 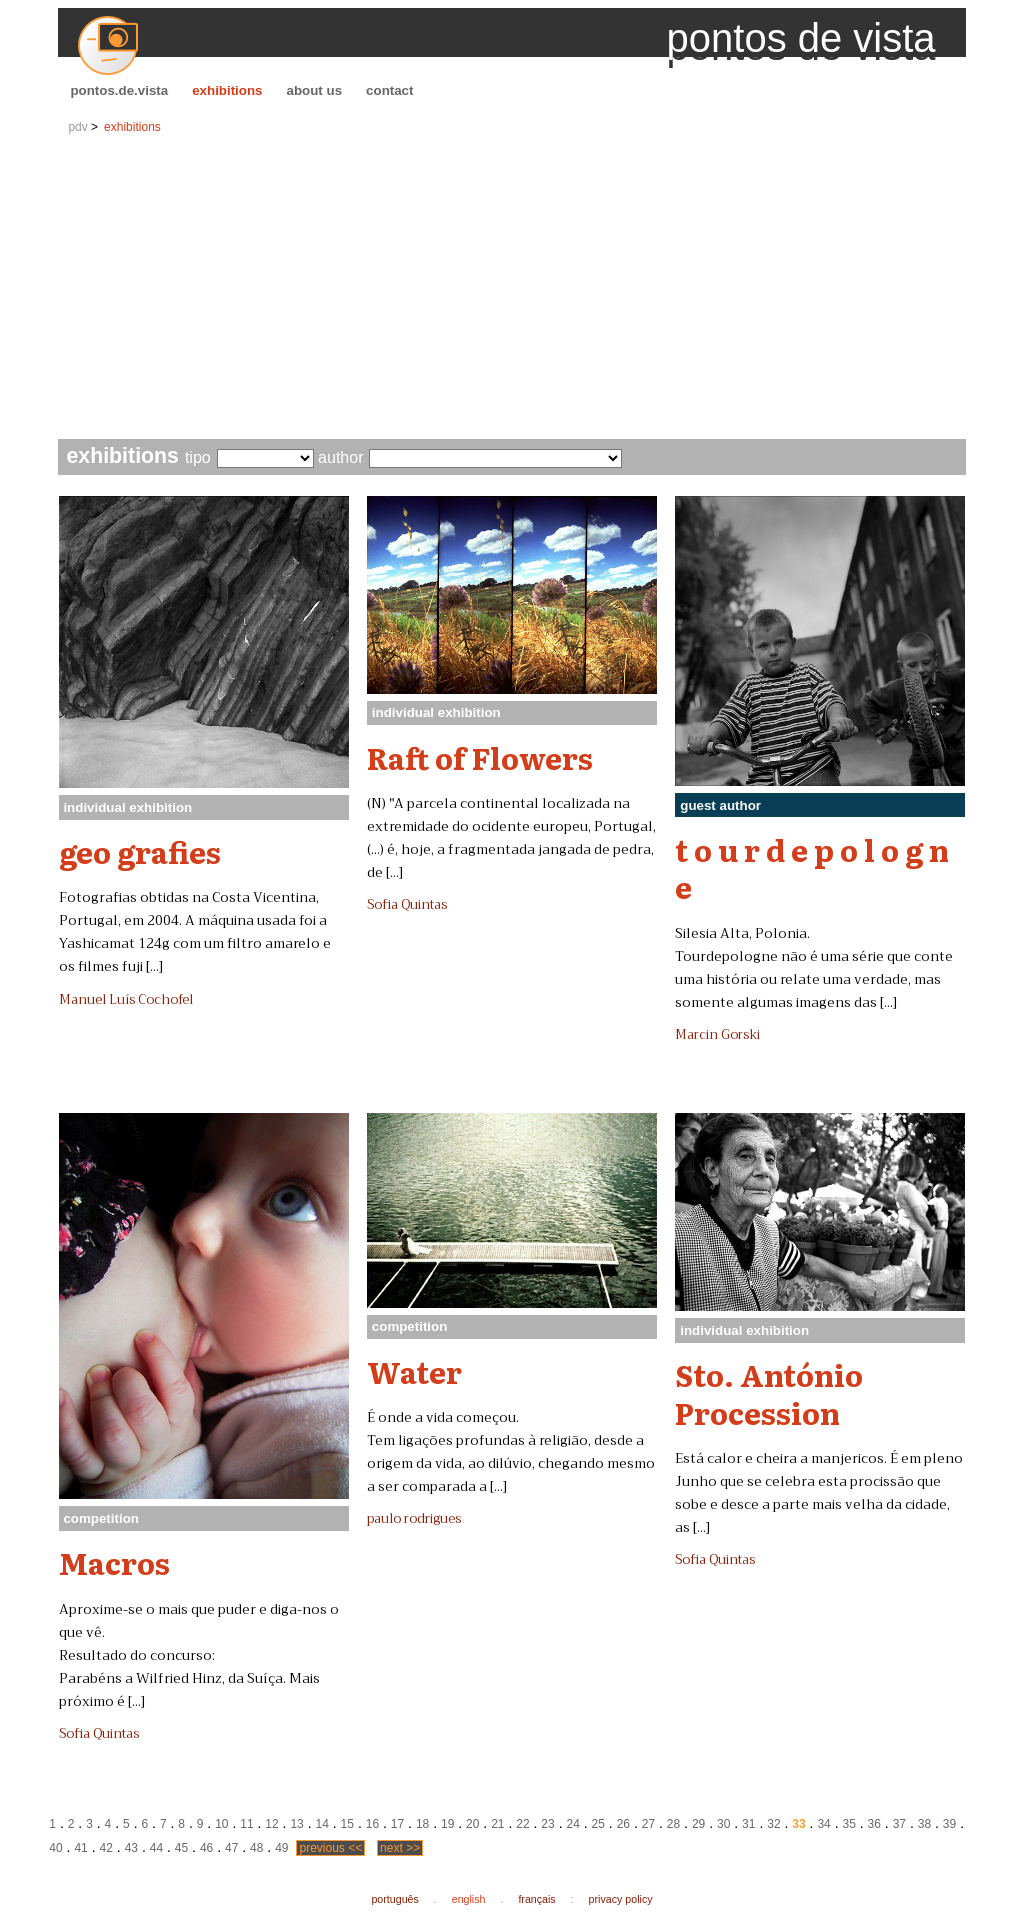 I want to click on 43, so click(x=131, y=1848).